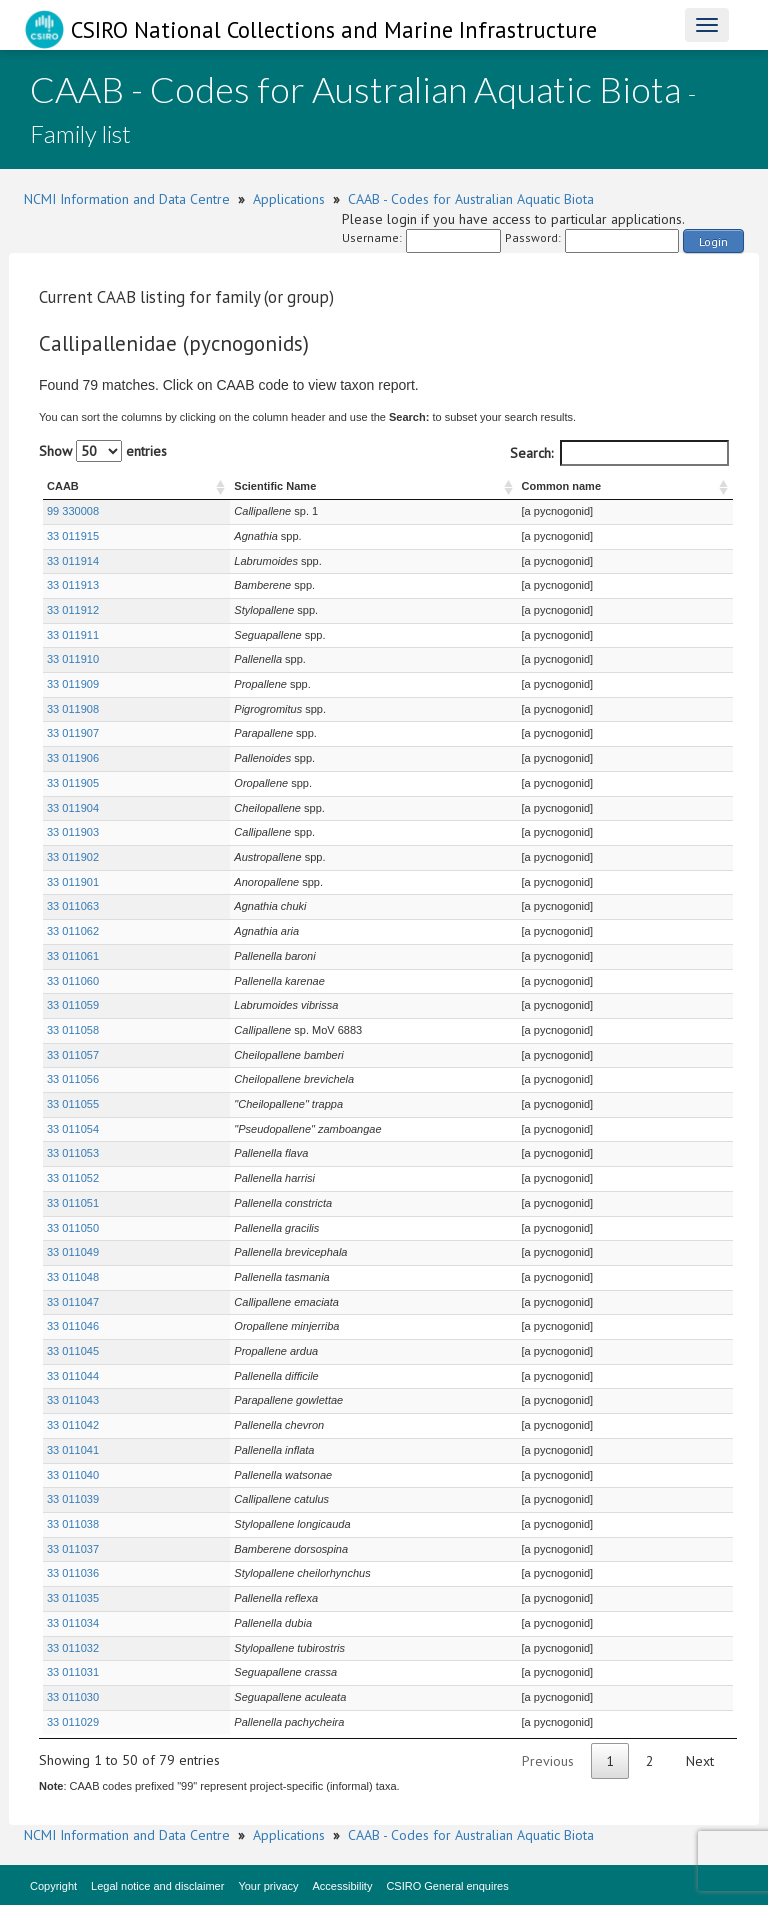 This screenshot has width=768, height=1905. Describe the element at coordinates (73, 1228) in the screenshot. I see `33 011050` at that location.